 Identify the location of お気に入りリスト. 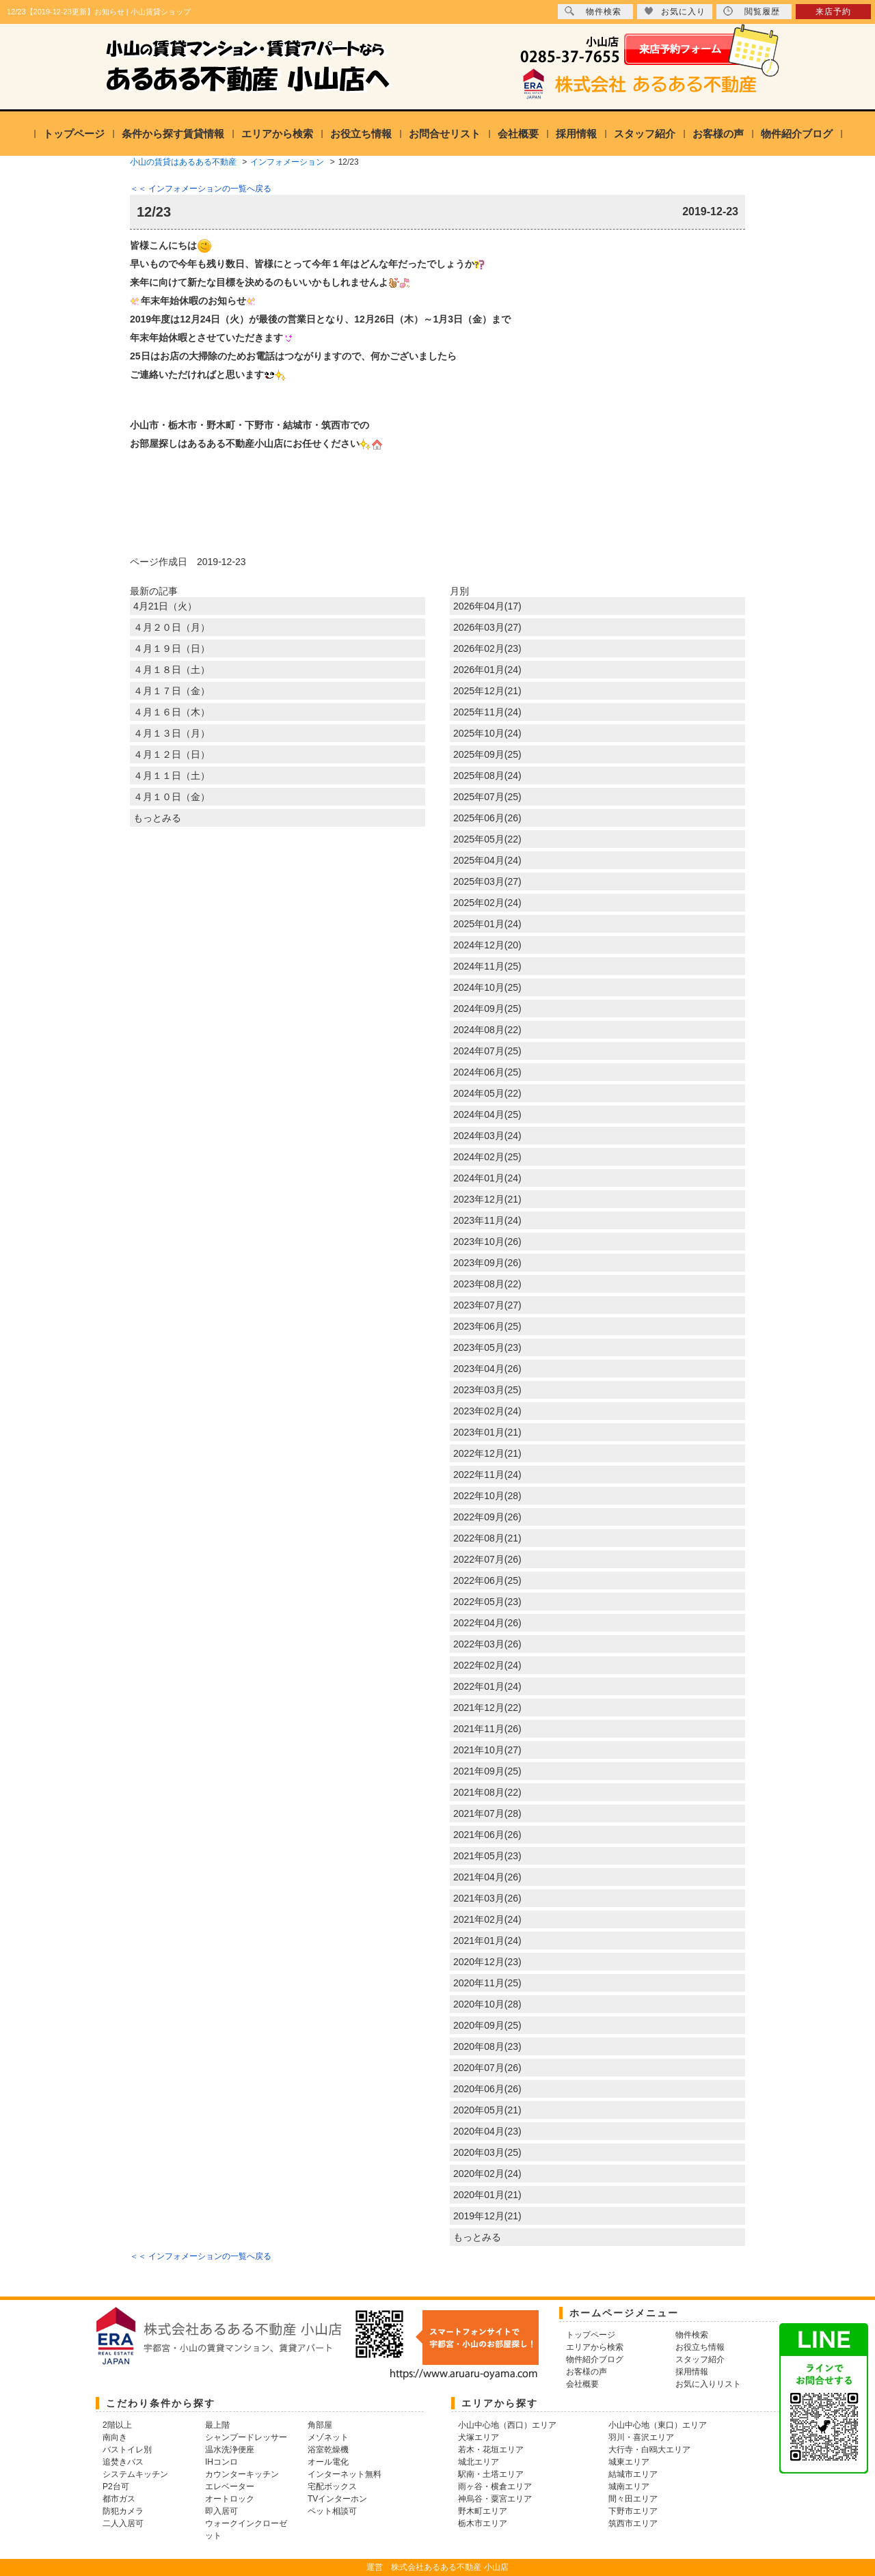
(708, 2384).